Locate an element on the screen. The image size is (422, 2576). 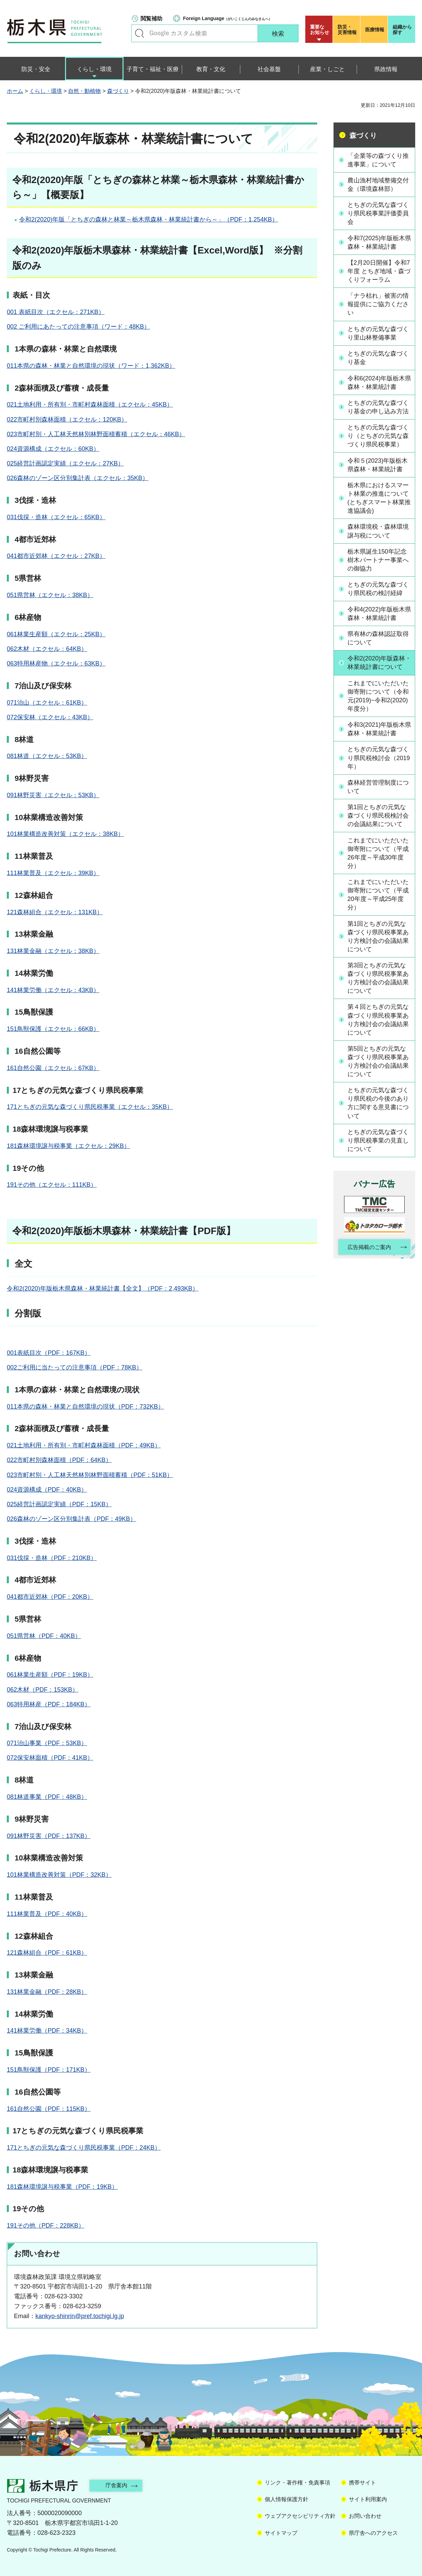
063特用林産（PDF：184KB） is located at coordinates (49, 1704).